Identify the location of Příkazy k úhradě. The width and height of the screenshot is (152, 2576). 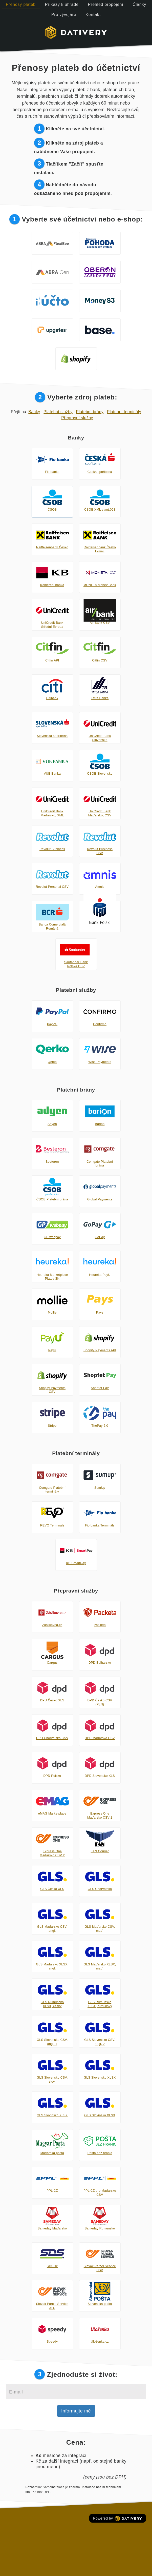
(62, 4).